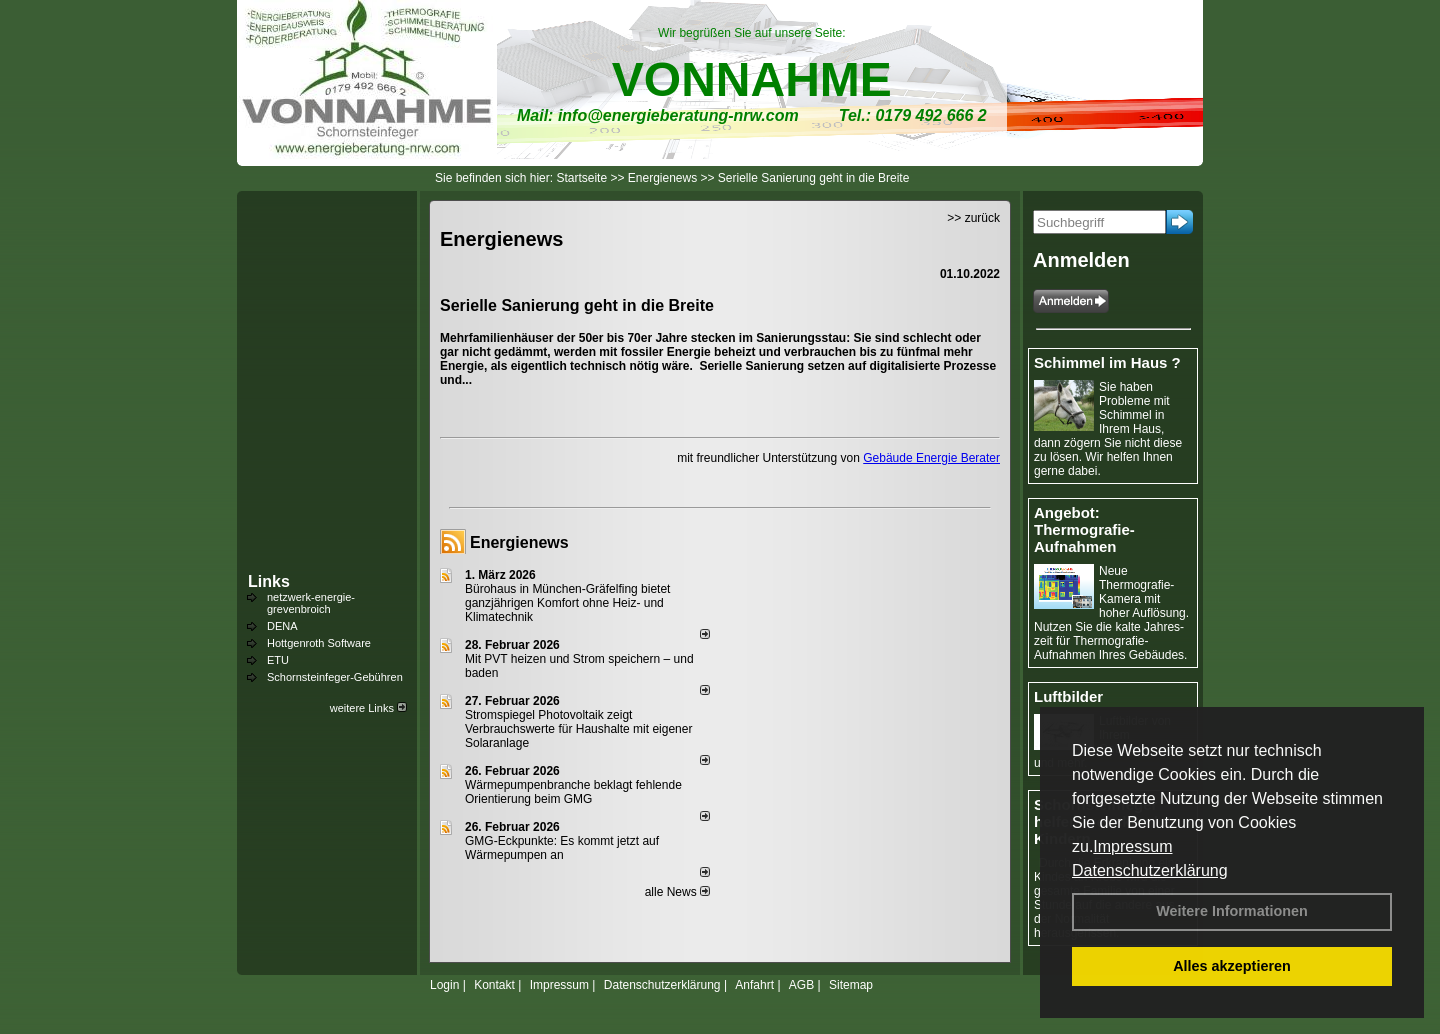  I want to click on Kontakt, so click(494, 985).